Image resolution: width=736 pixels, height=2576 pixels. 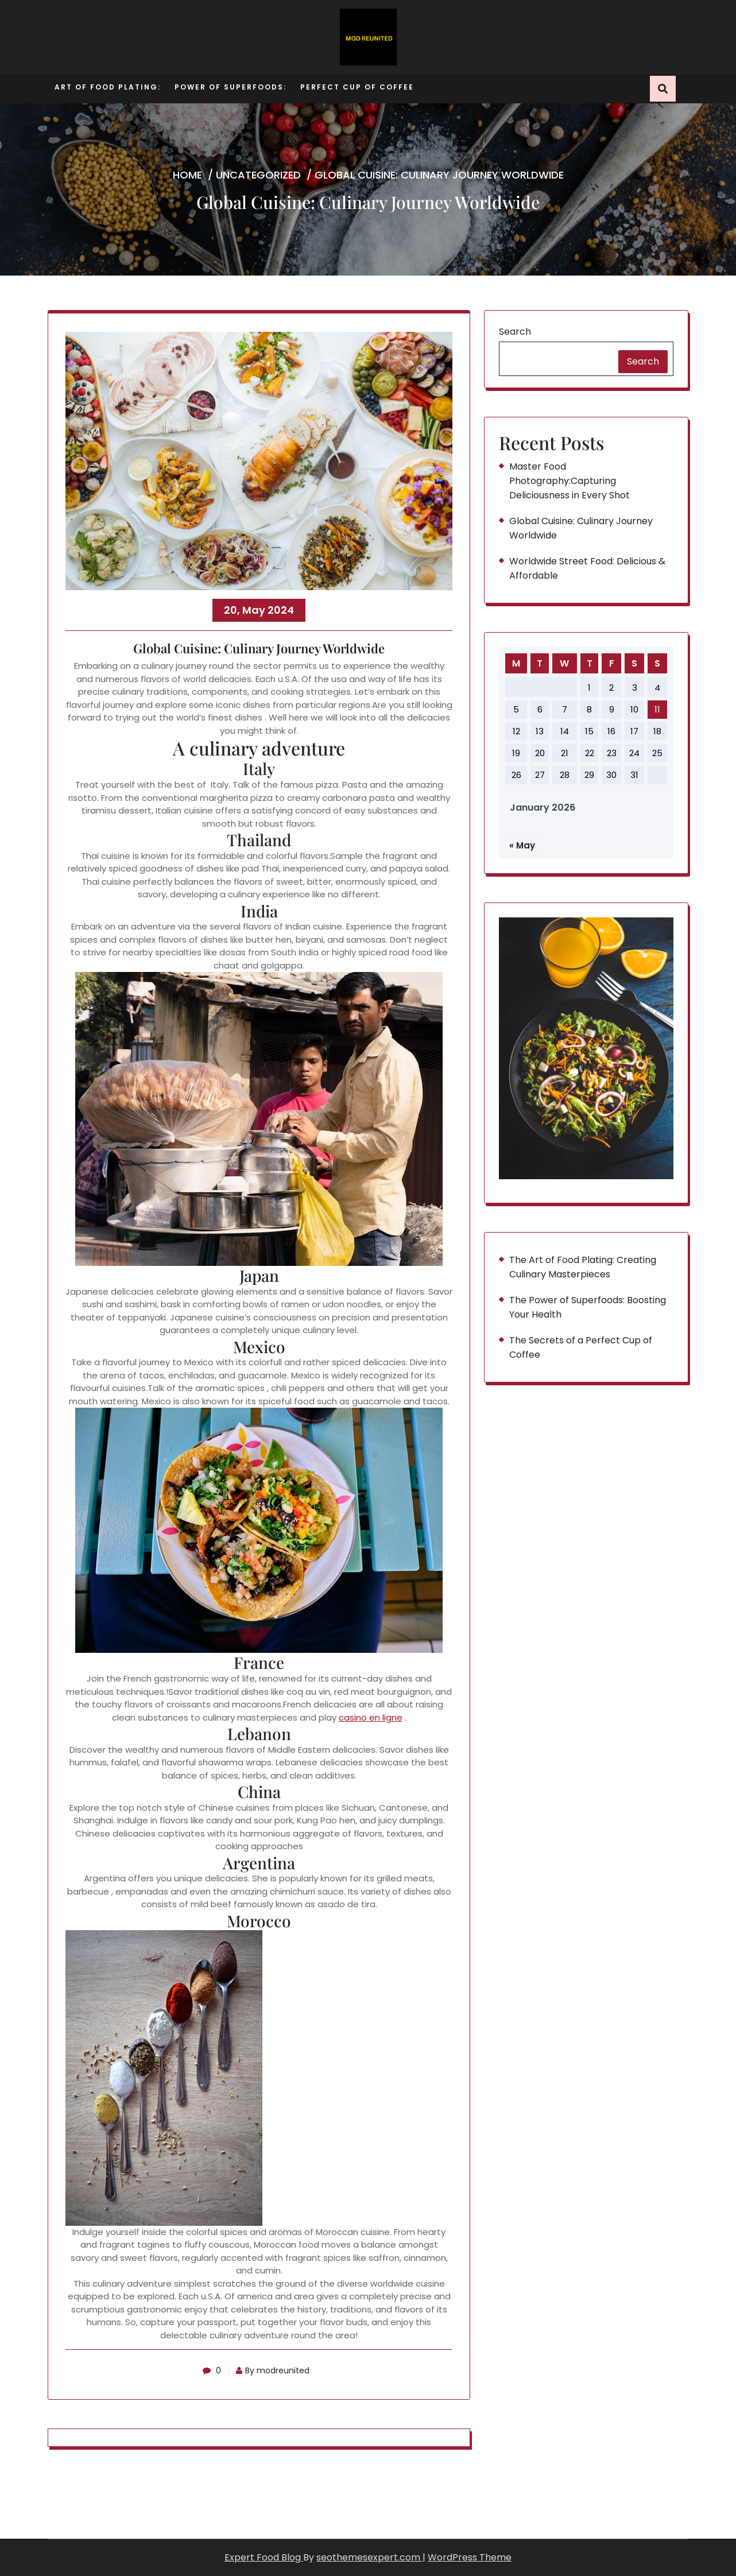 I want to click on The Secrets of a Perfect Cup of Coffee, so click(x=580, y=1347).